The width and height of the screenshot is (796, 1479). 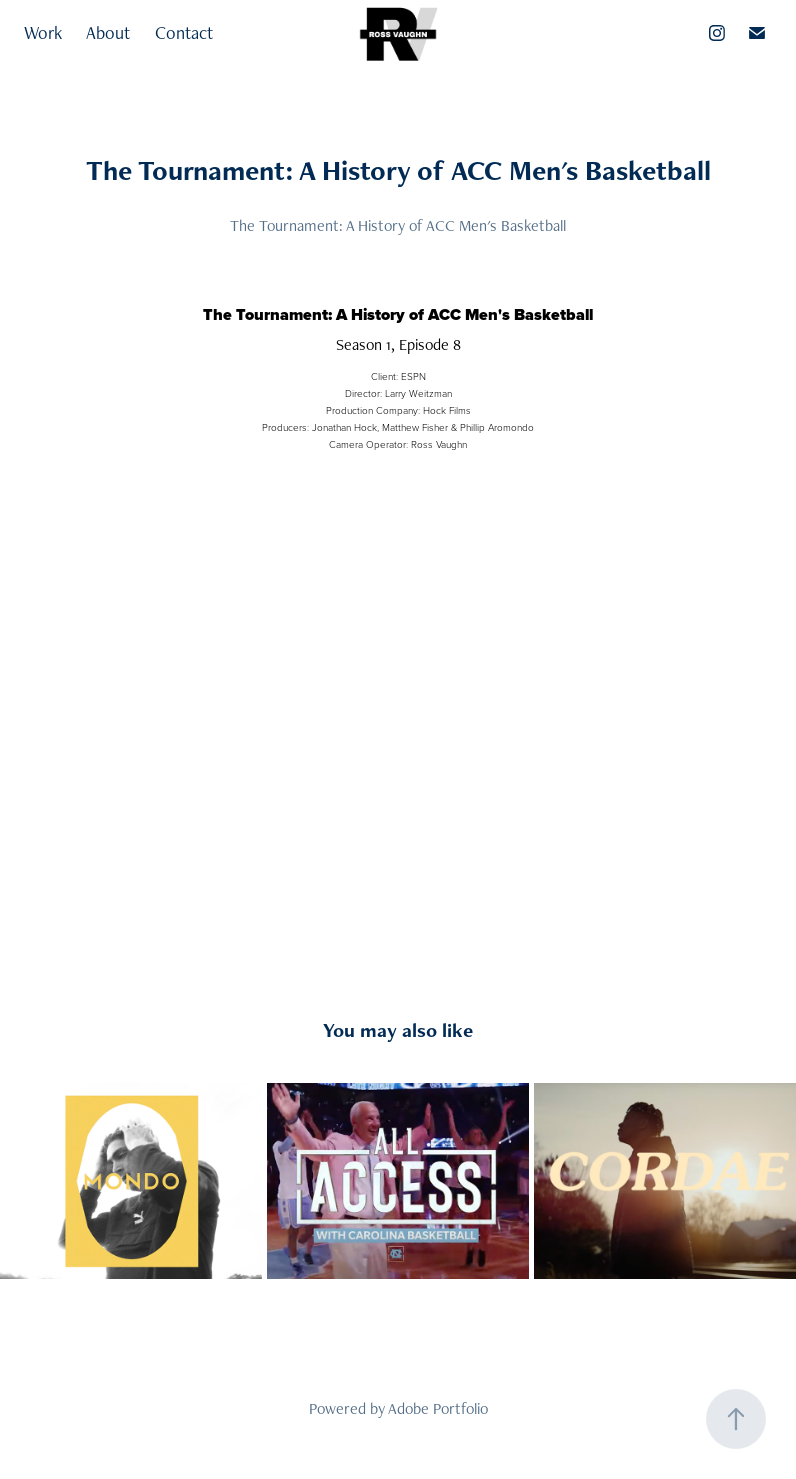 What do you see at coordinates (108, 32) in the screenshot?
I see `About` at bounding box center [108, 32].